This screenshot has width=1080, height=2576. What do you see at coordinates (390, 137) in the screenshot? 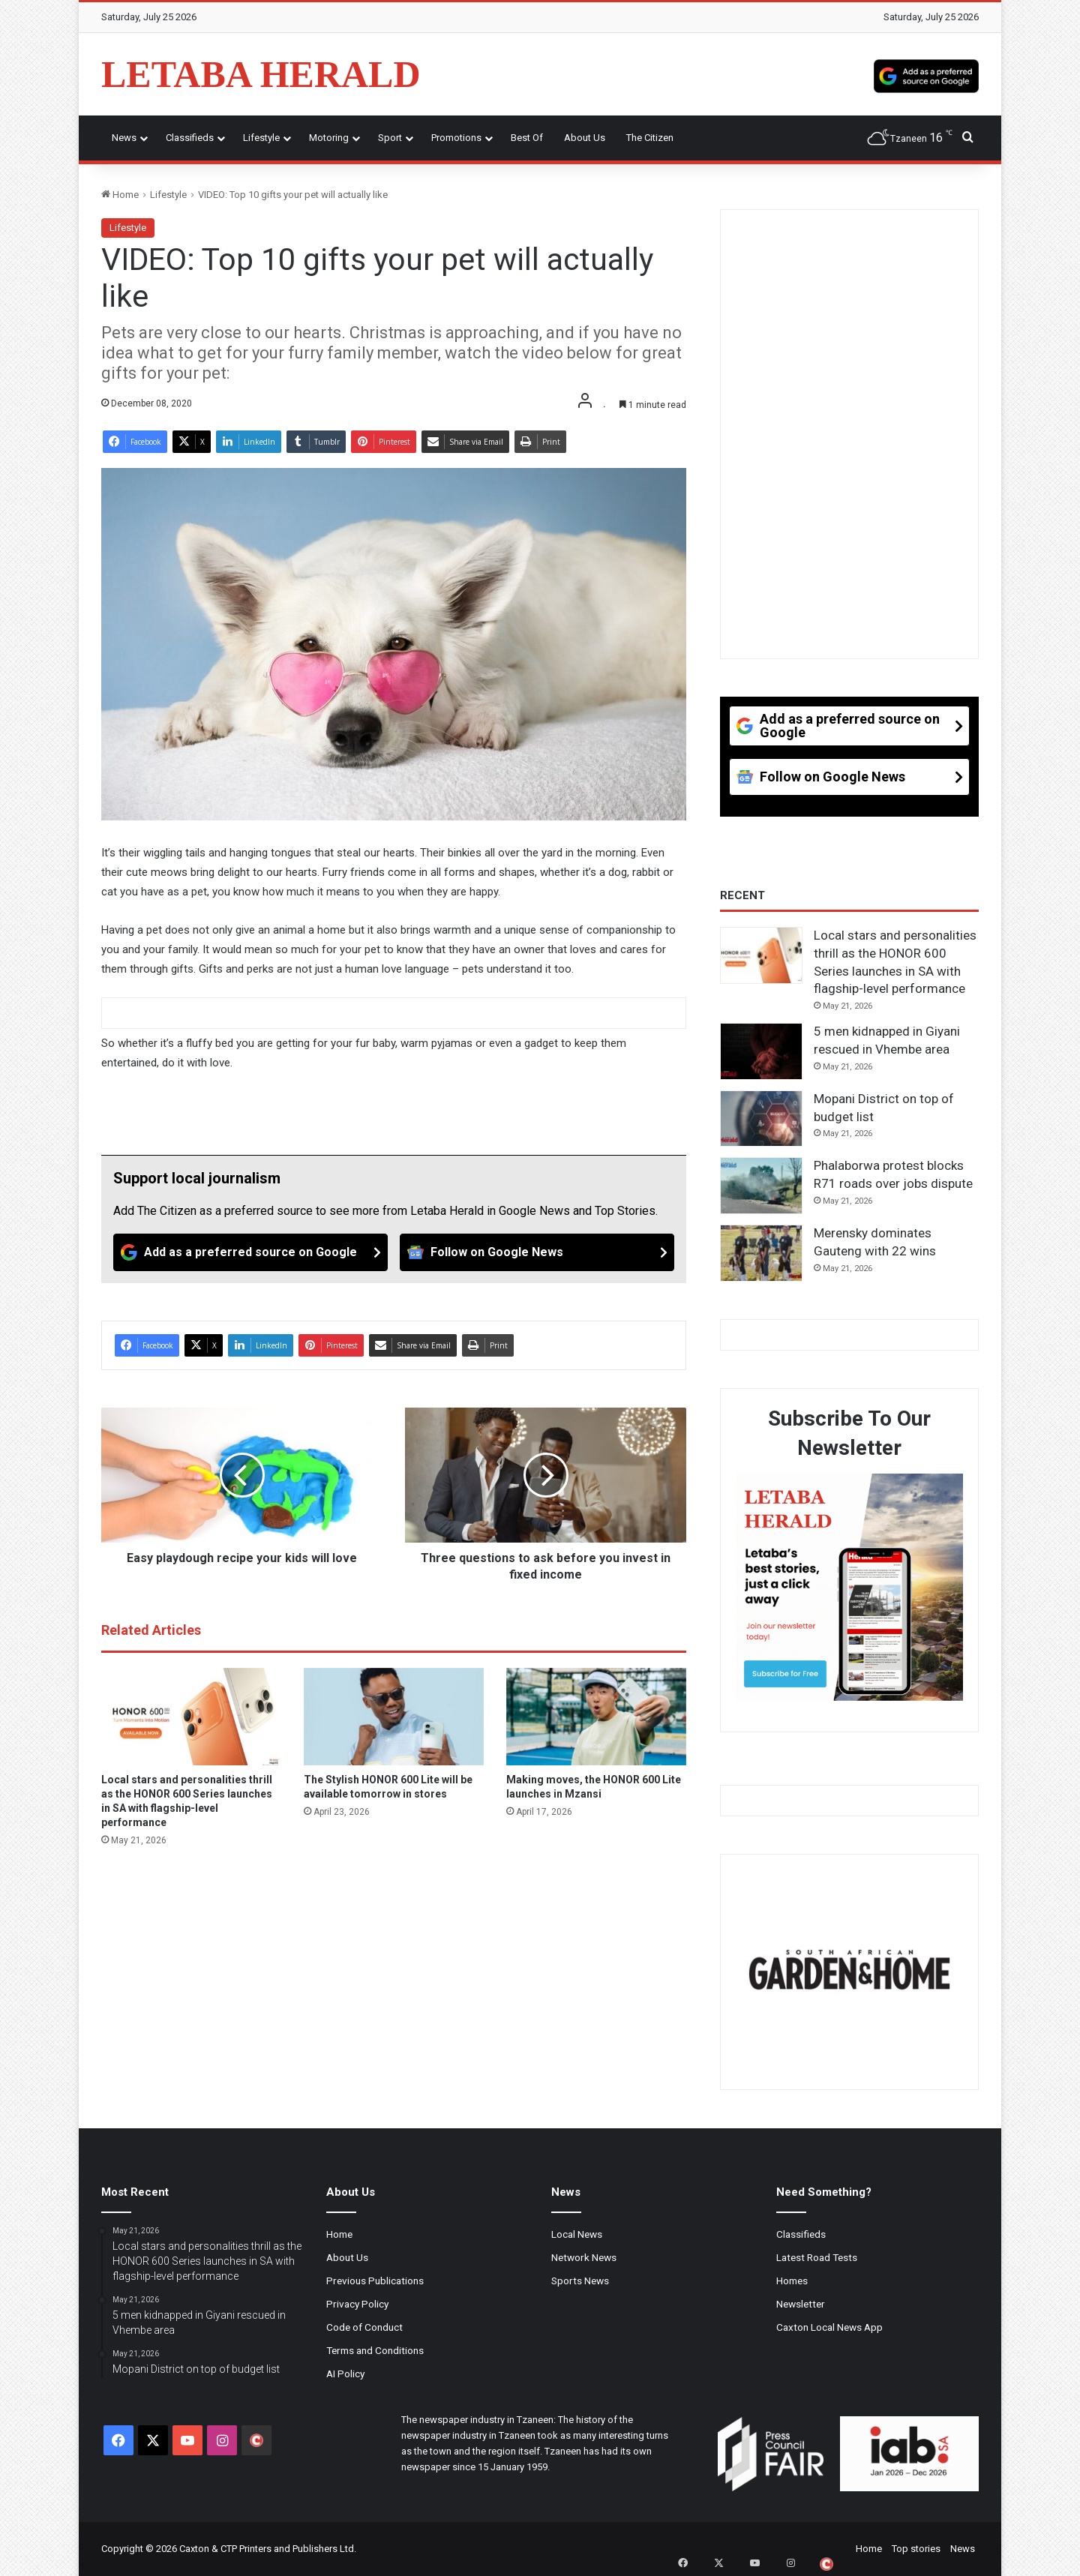
I see `Sport` at bounding box center [390, 137].